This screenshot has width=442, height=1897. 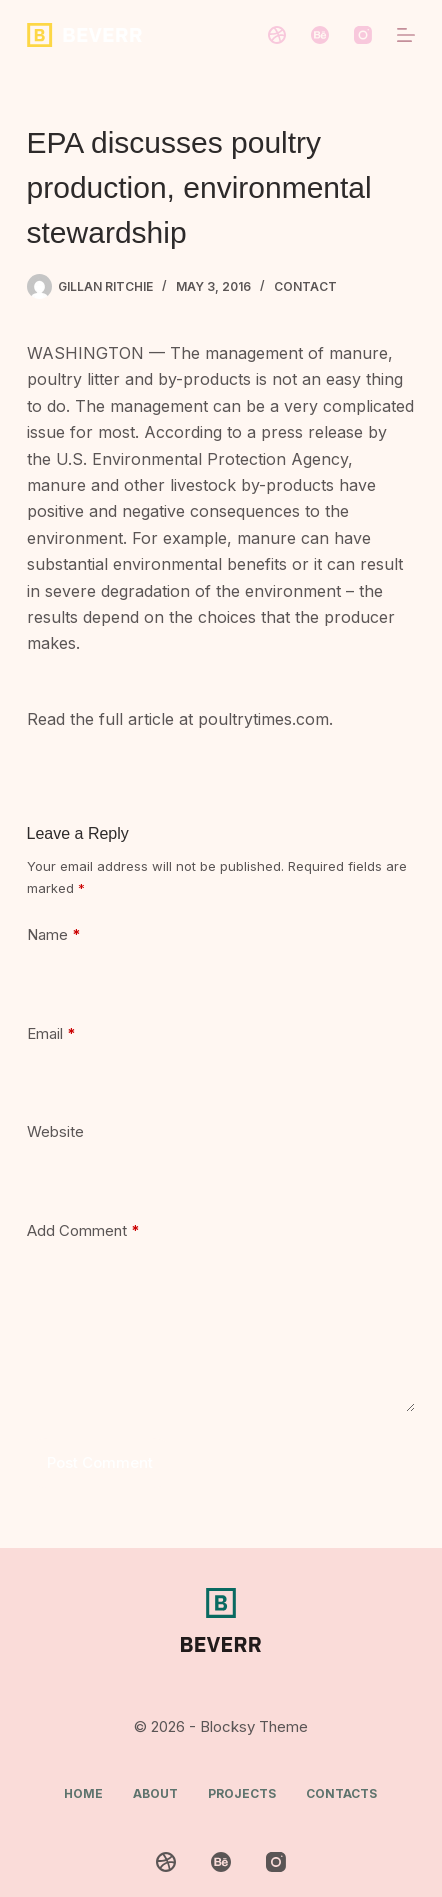 What do you see at coordinates (54, 935) in the screenshot?
I see `Name` at bounding box center [54, 935].